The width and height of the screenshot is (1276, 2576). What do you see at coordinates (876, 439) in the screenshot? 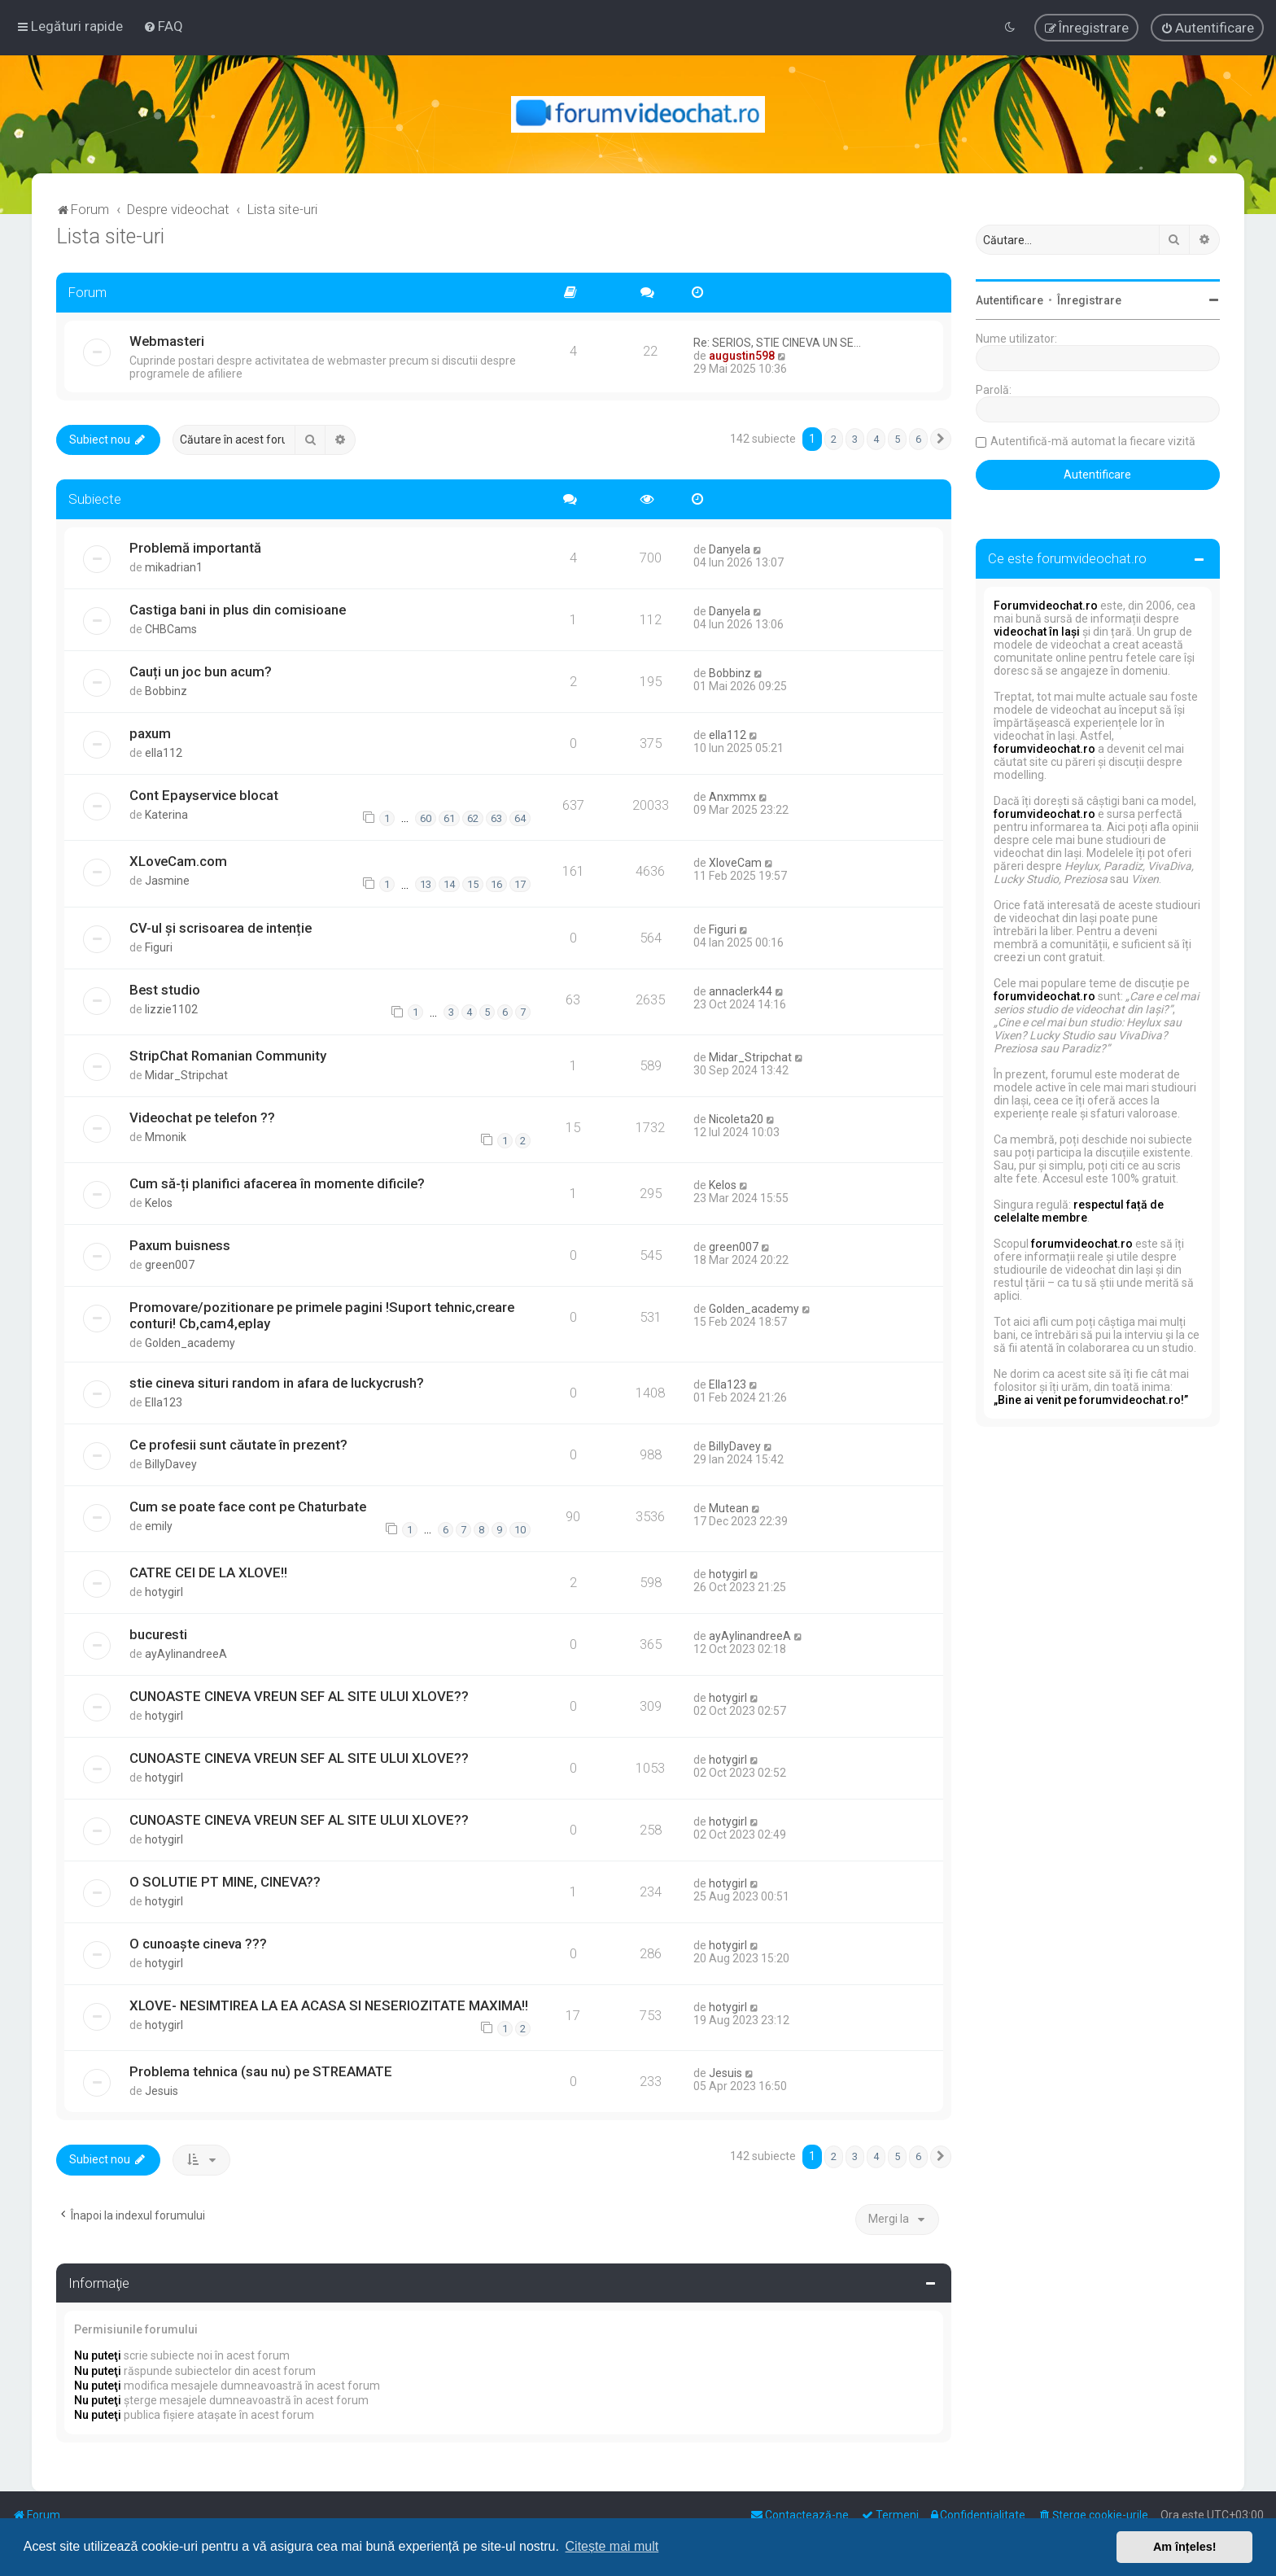
I see `4 [button]` at bounding box center [876, 439].